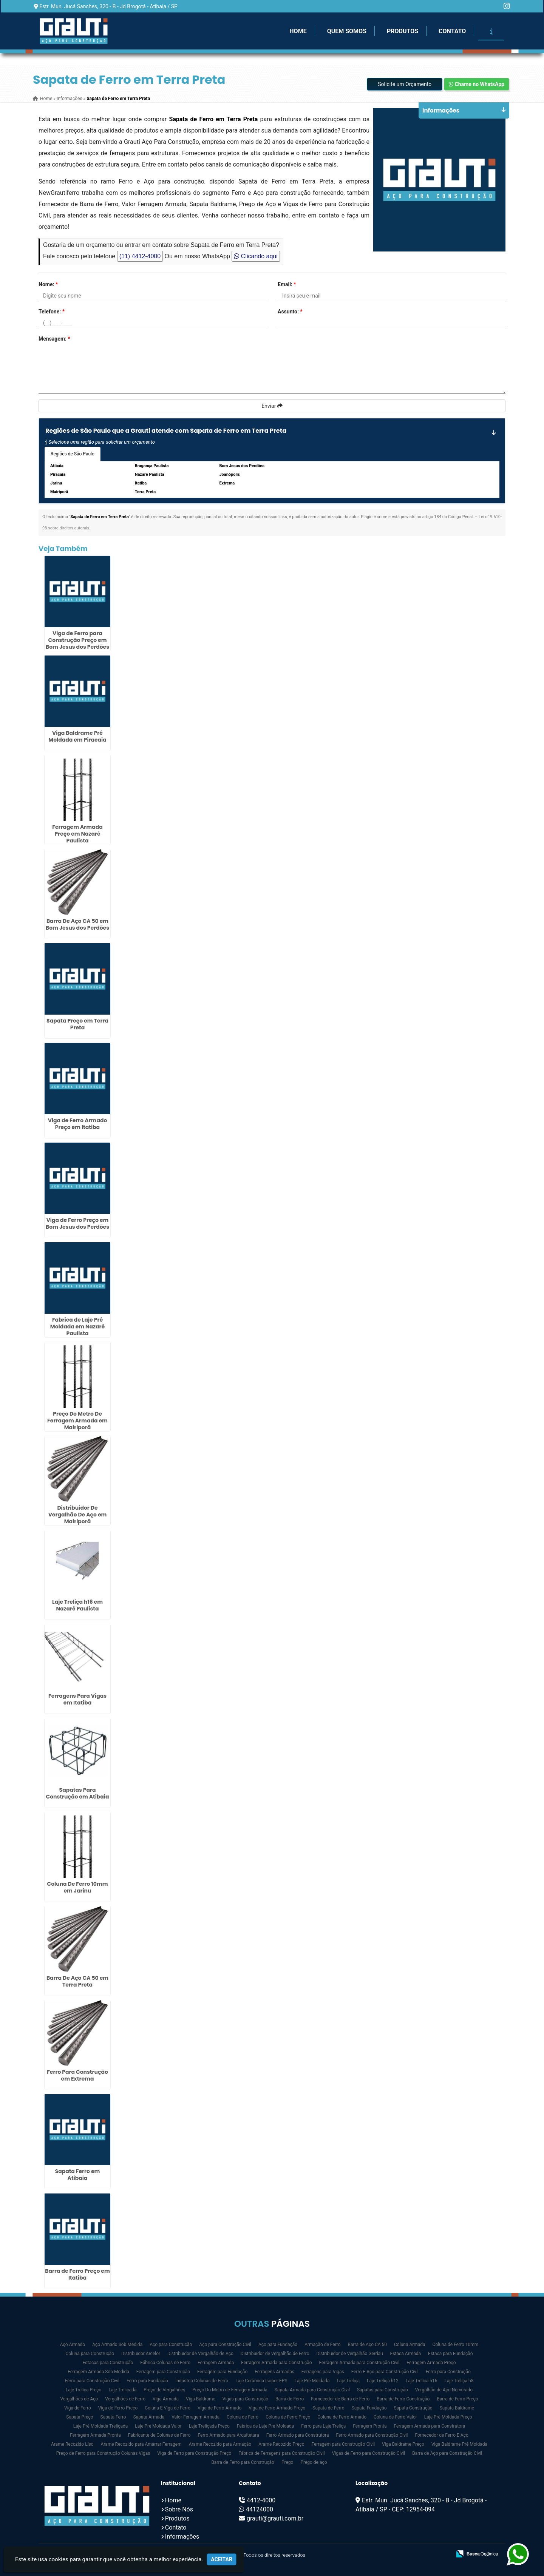 This screenshot has width=544, height=2576. Describe the element at coordinates (141, 2444) in the screenshot. I see `Arame Recozido para Amarrar Ferragem` at that location.